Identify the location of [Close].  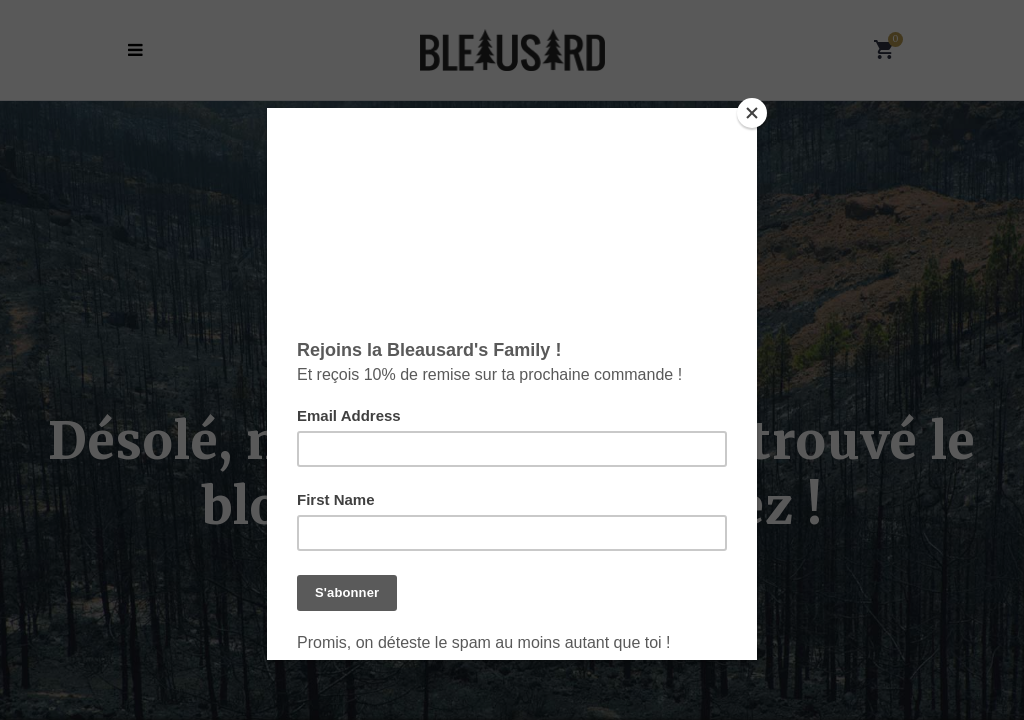
(752, 113).